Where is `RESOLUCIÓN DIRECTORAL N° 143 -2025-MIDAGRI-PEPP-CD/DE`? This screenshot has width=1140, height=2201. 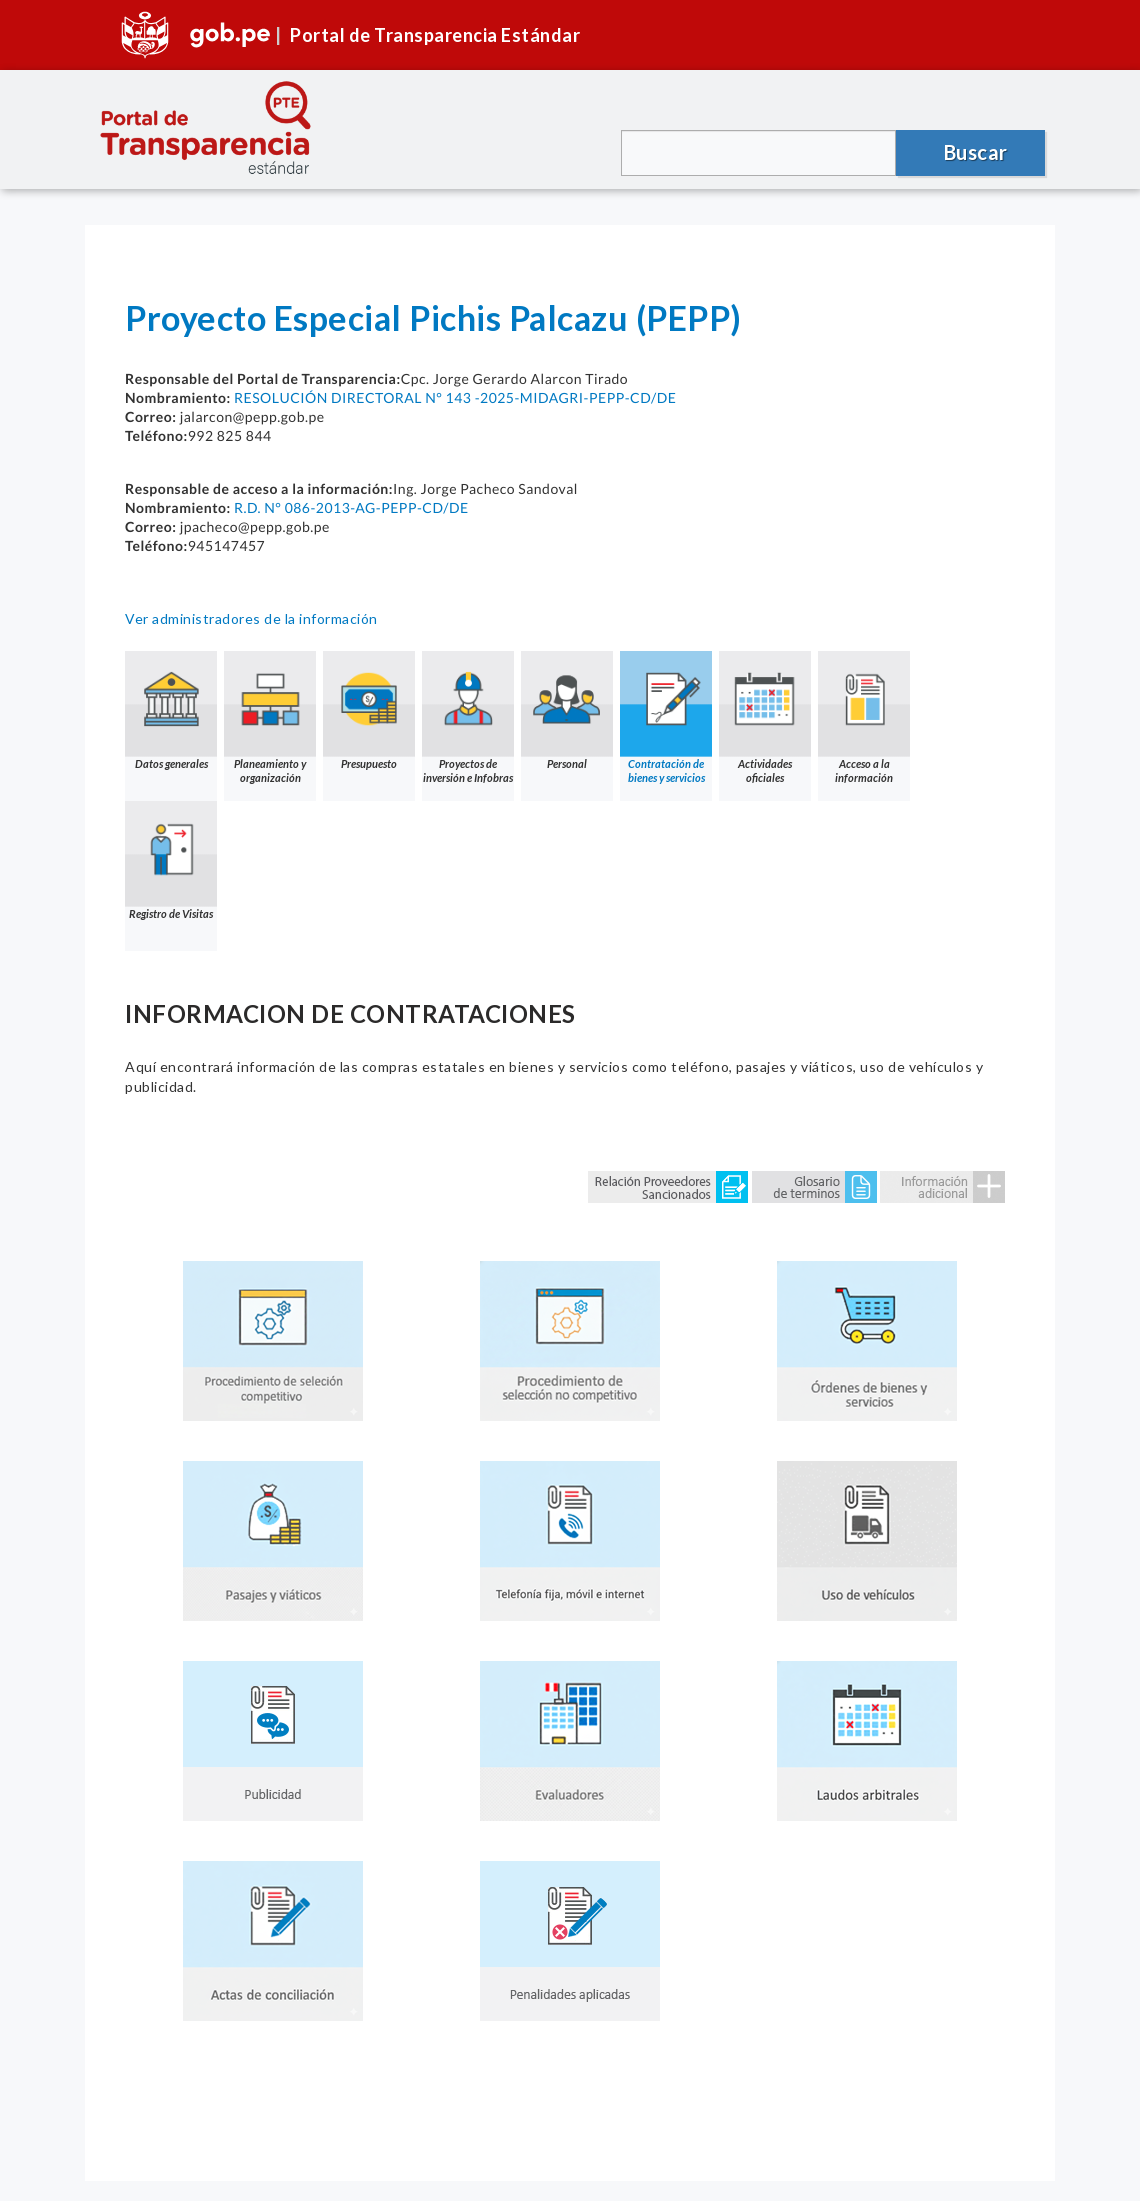 RESOLUCIÓN DIRECTORAL N° 143 -2025-MIDAGRI-PEPP-CD/DE is located at coordinates (455, 397).